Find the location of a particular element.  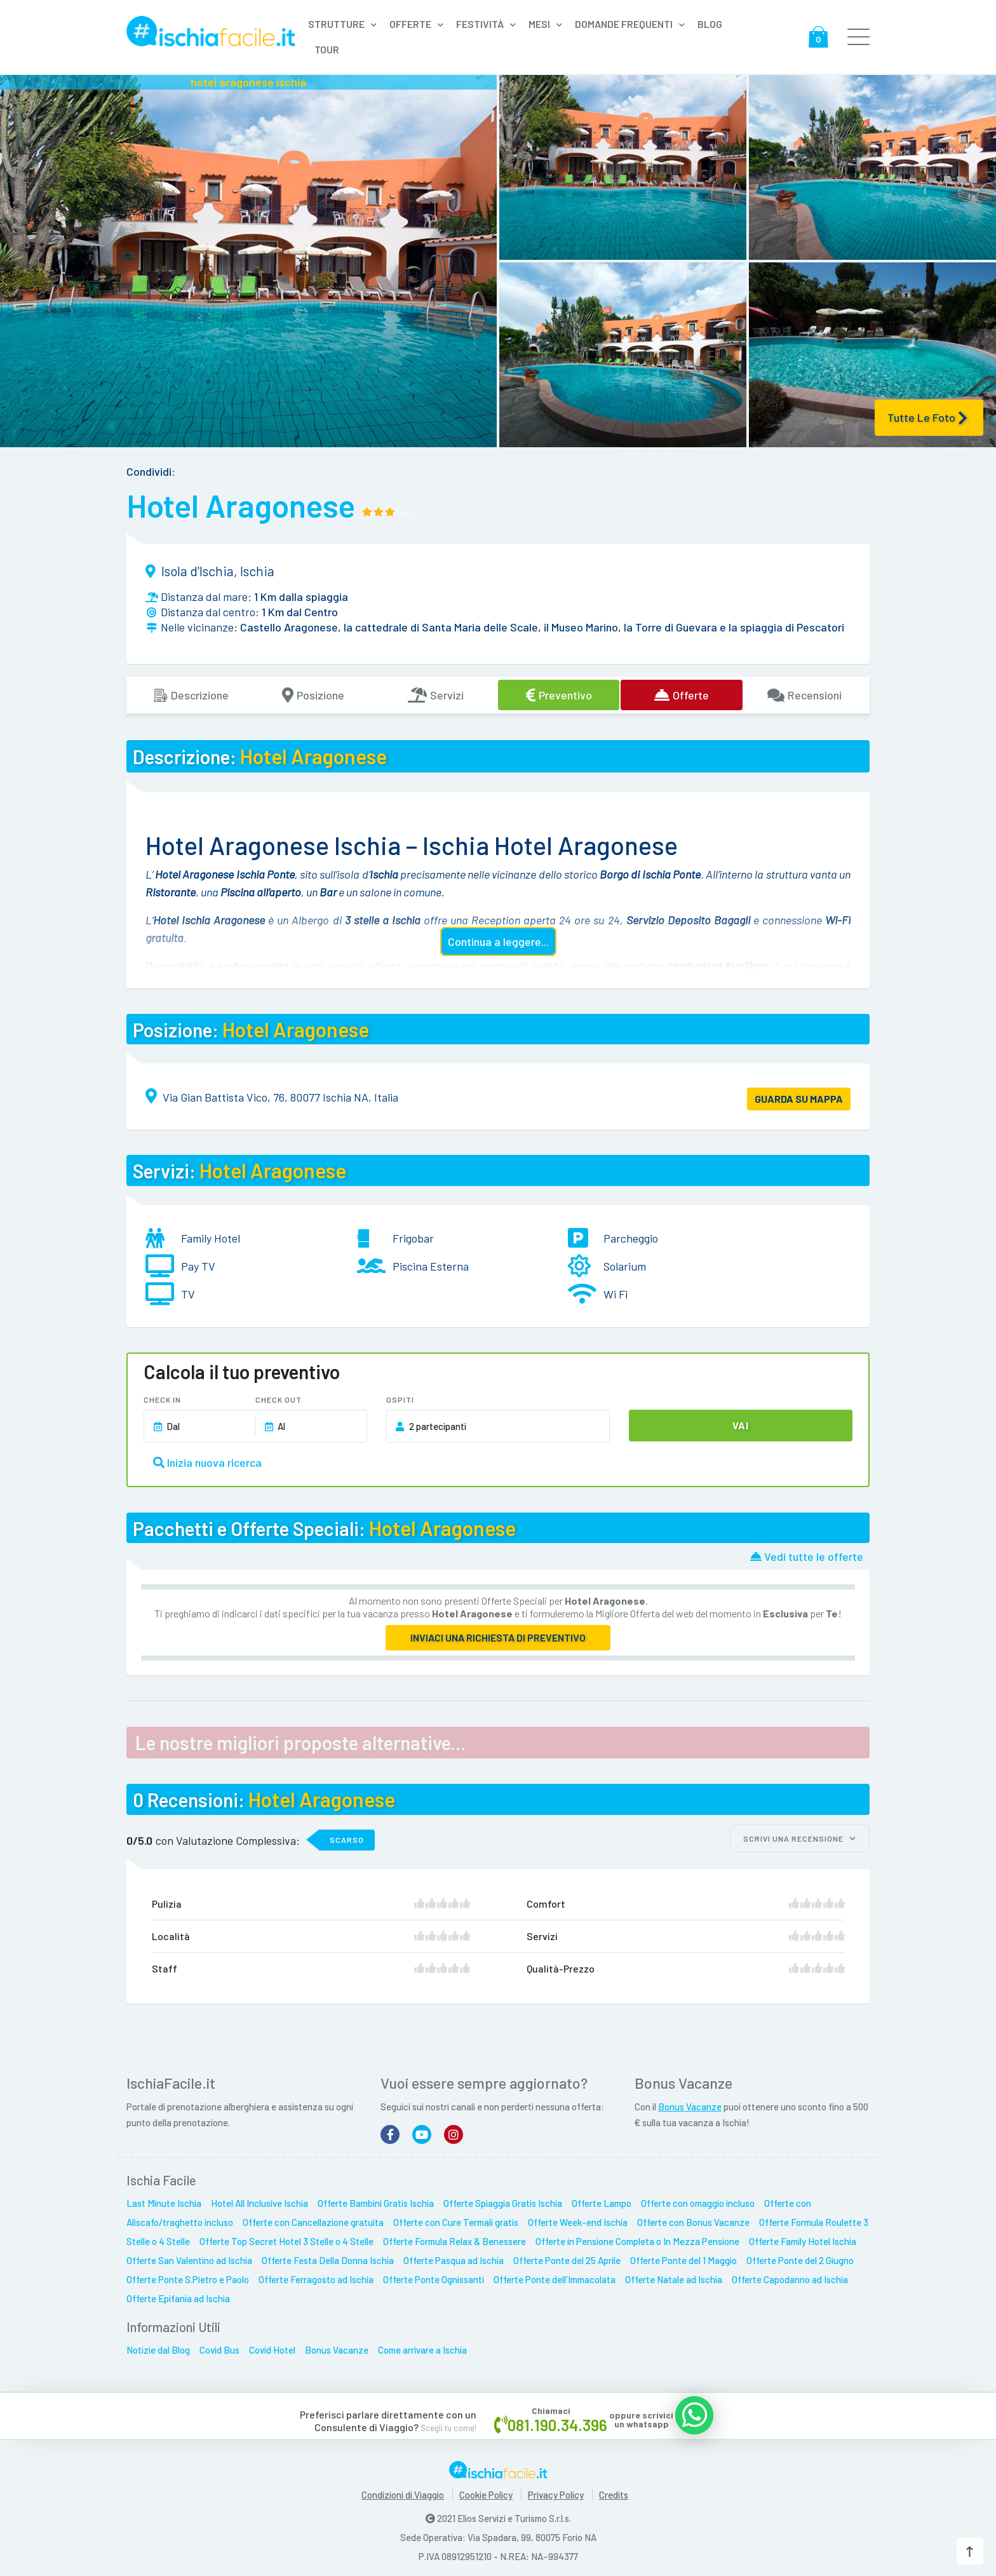

Piscina Esterna is located at coordinates (431, 1266).